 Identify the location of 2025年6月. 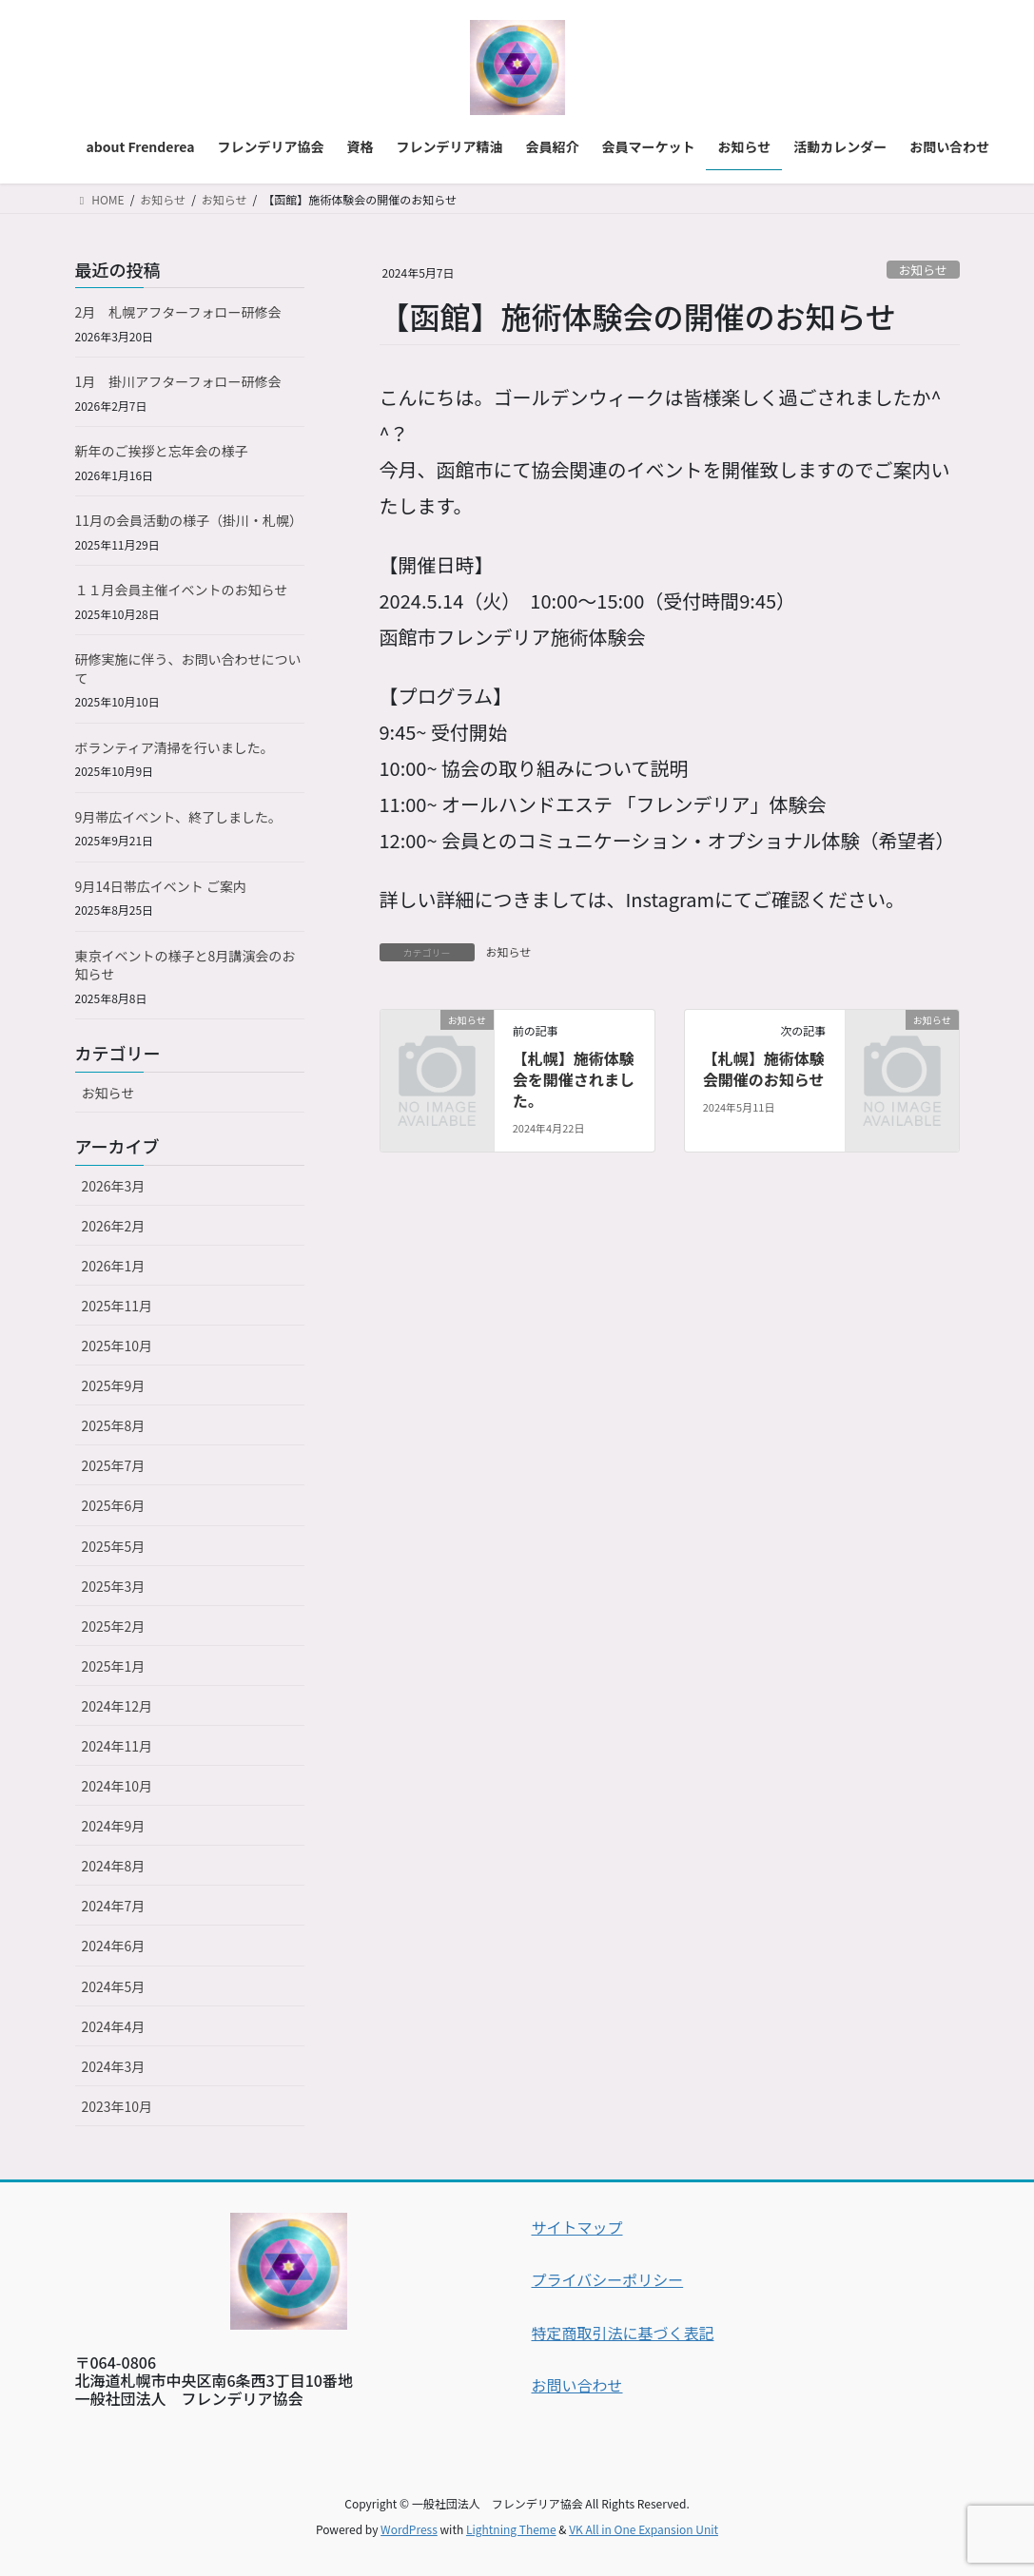
(114, 1505).